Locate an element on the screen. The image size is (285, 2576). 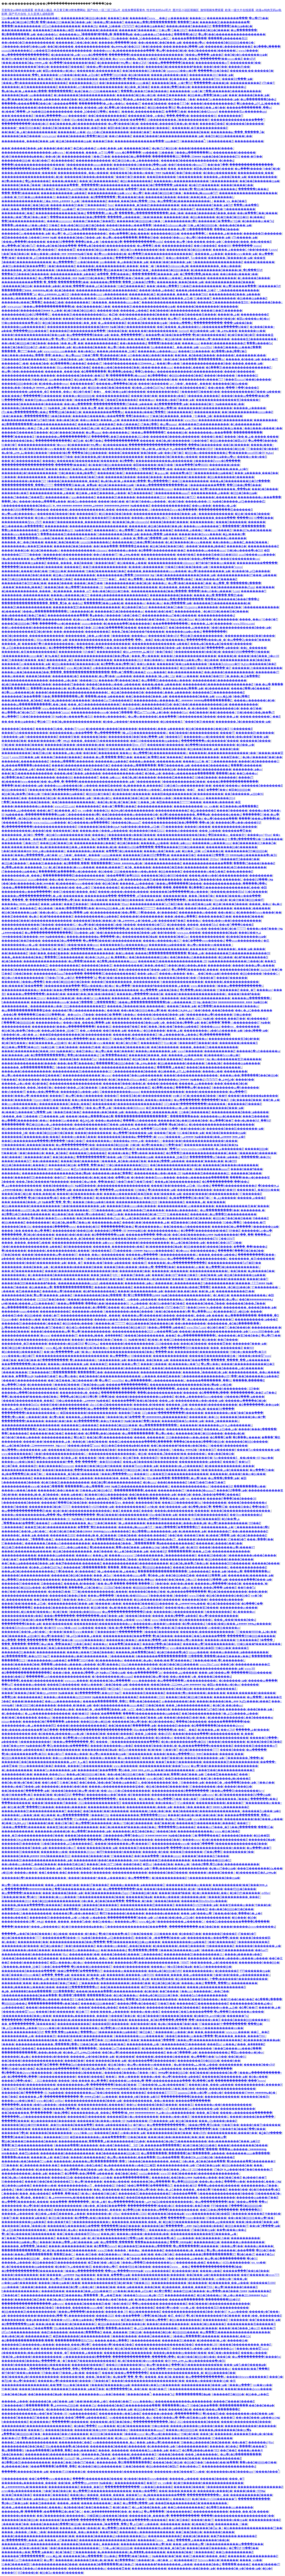
�պ���Ʒ��Ƭ is located at coordinates (221, 1120).